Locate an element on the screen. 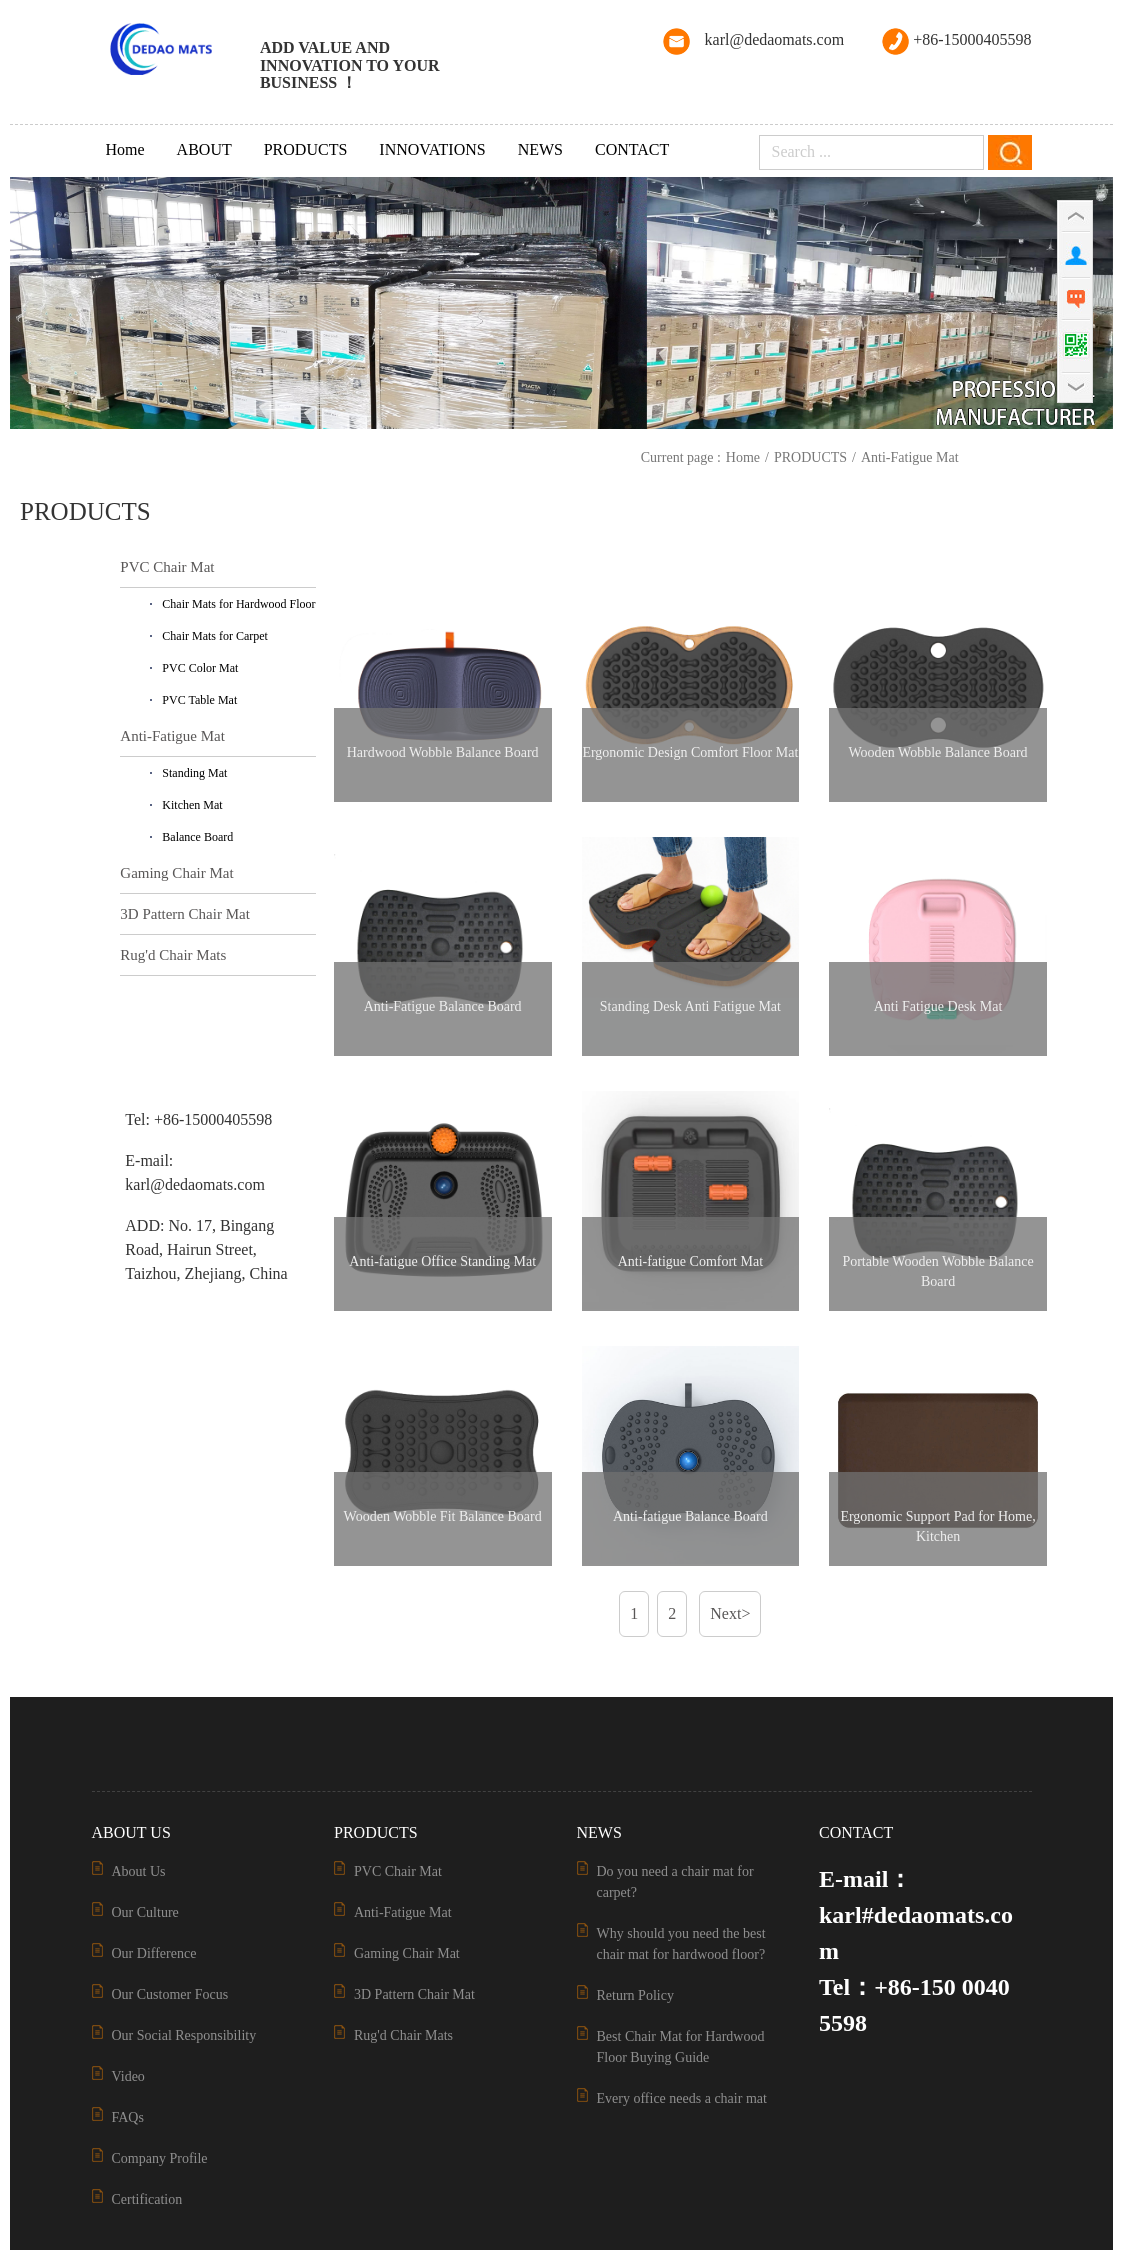 This screenshot has width=1123, height=2259. Video is located at coordinates (128, 2076).